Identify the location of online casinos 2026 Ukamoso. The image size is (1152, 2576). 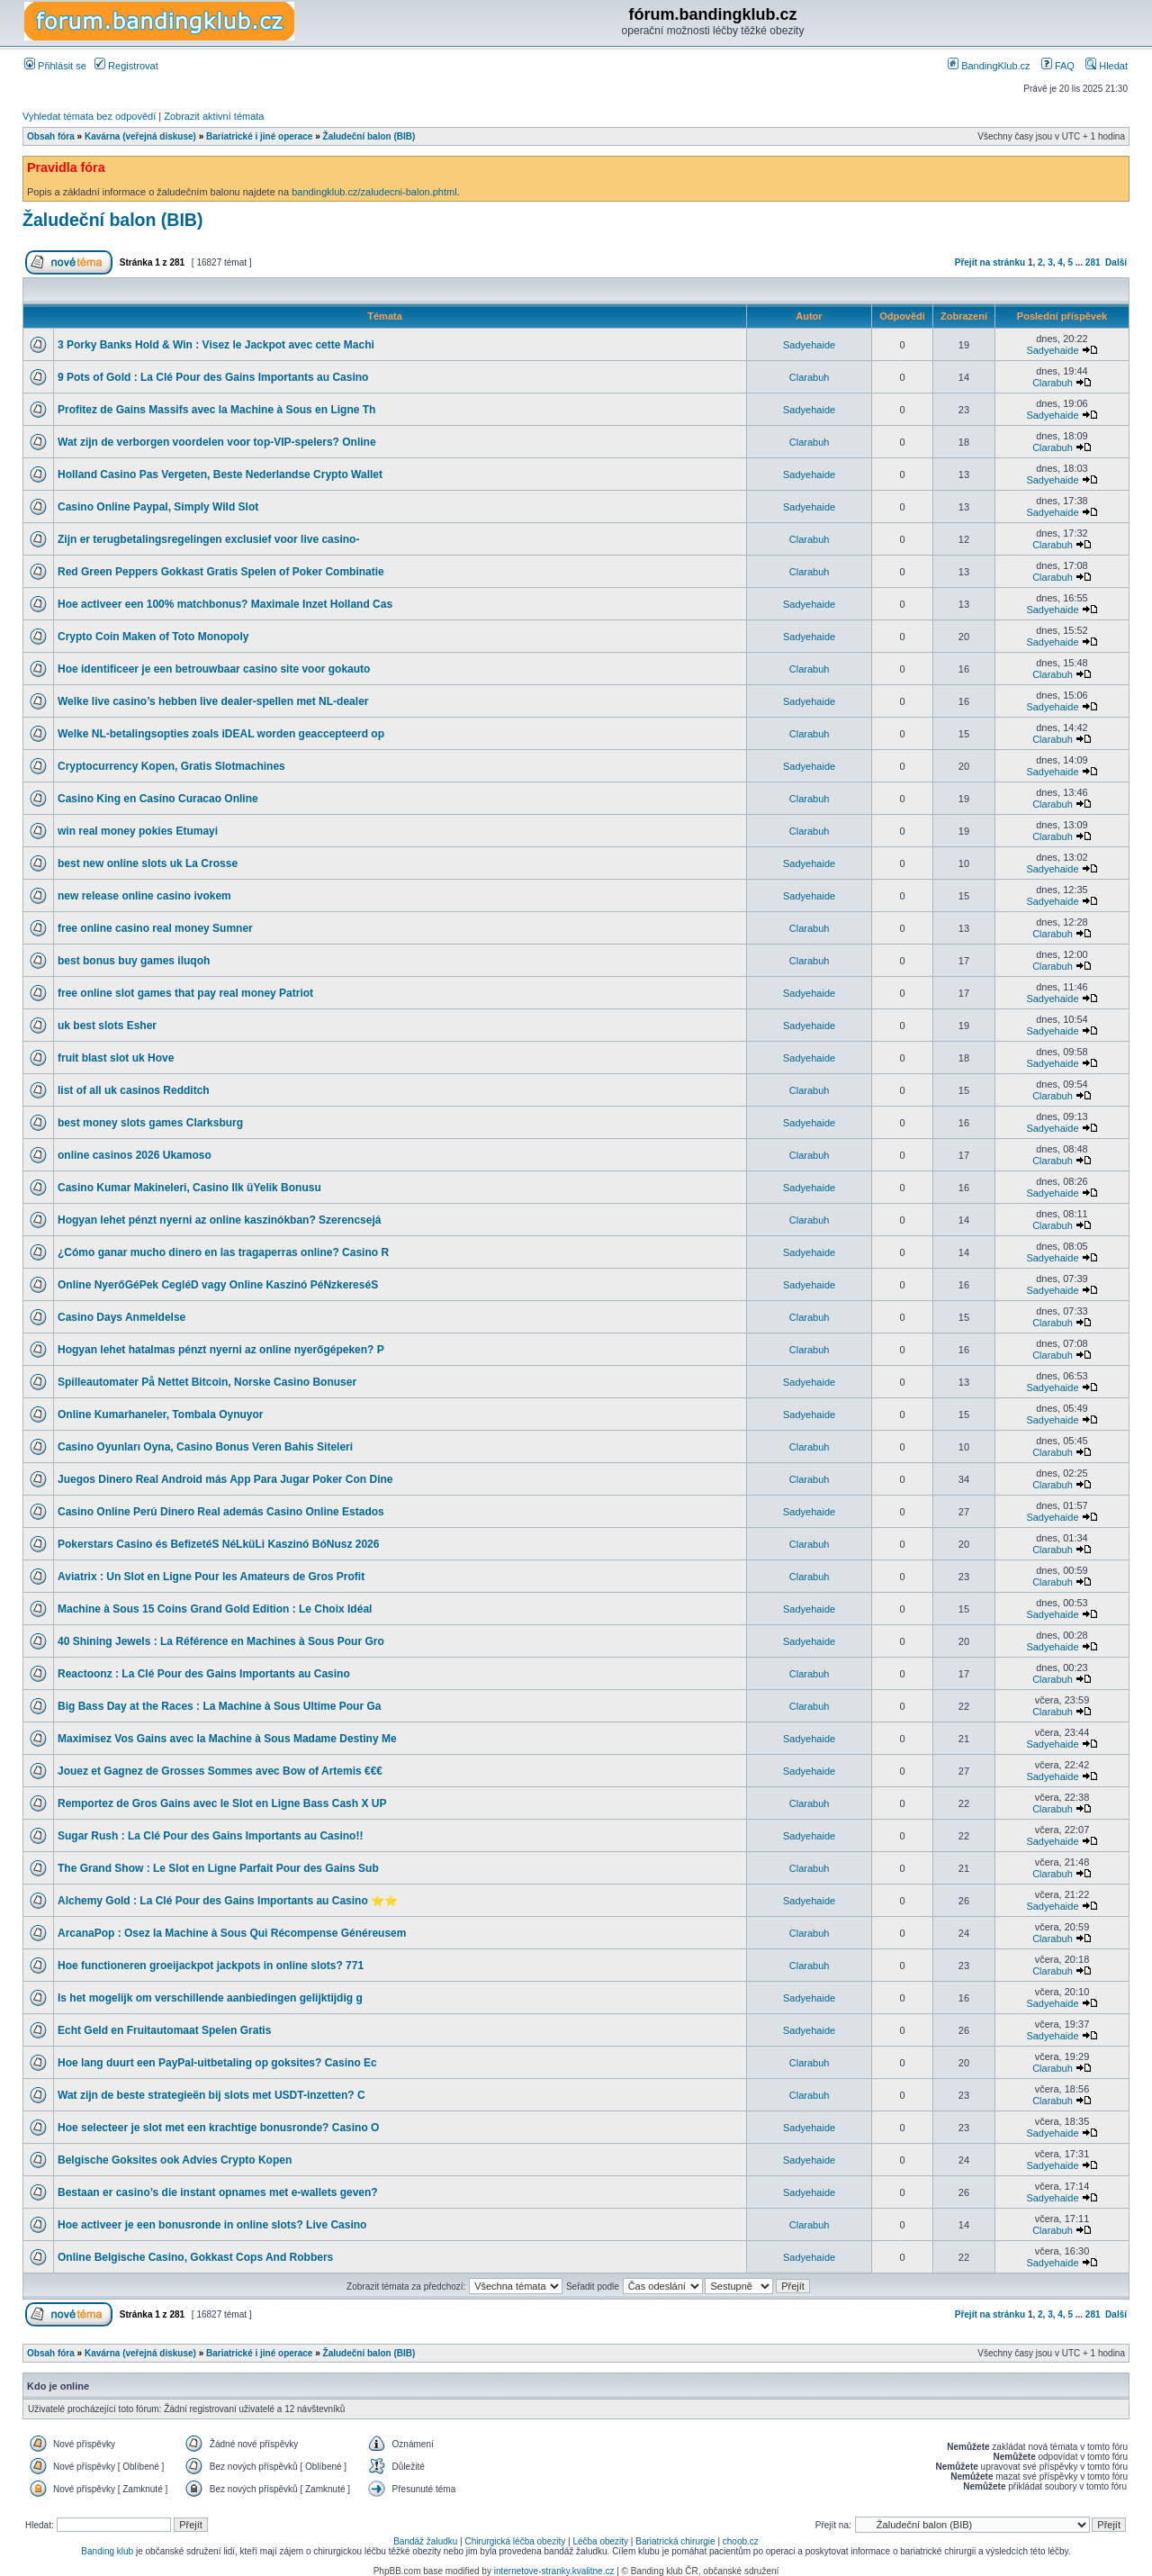
(135, 1155).